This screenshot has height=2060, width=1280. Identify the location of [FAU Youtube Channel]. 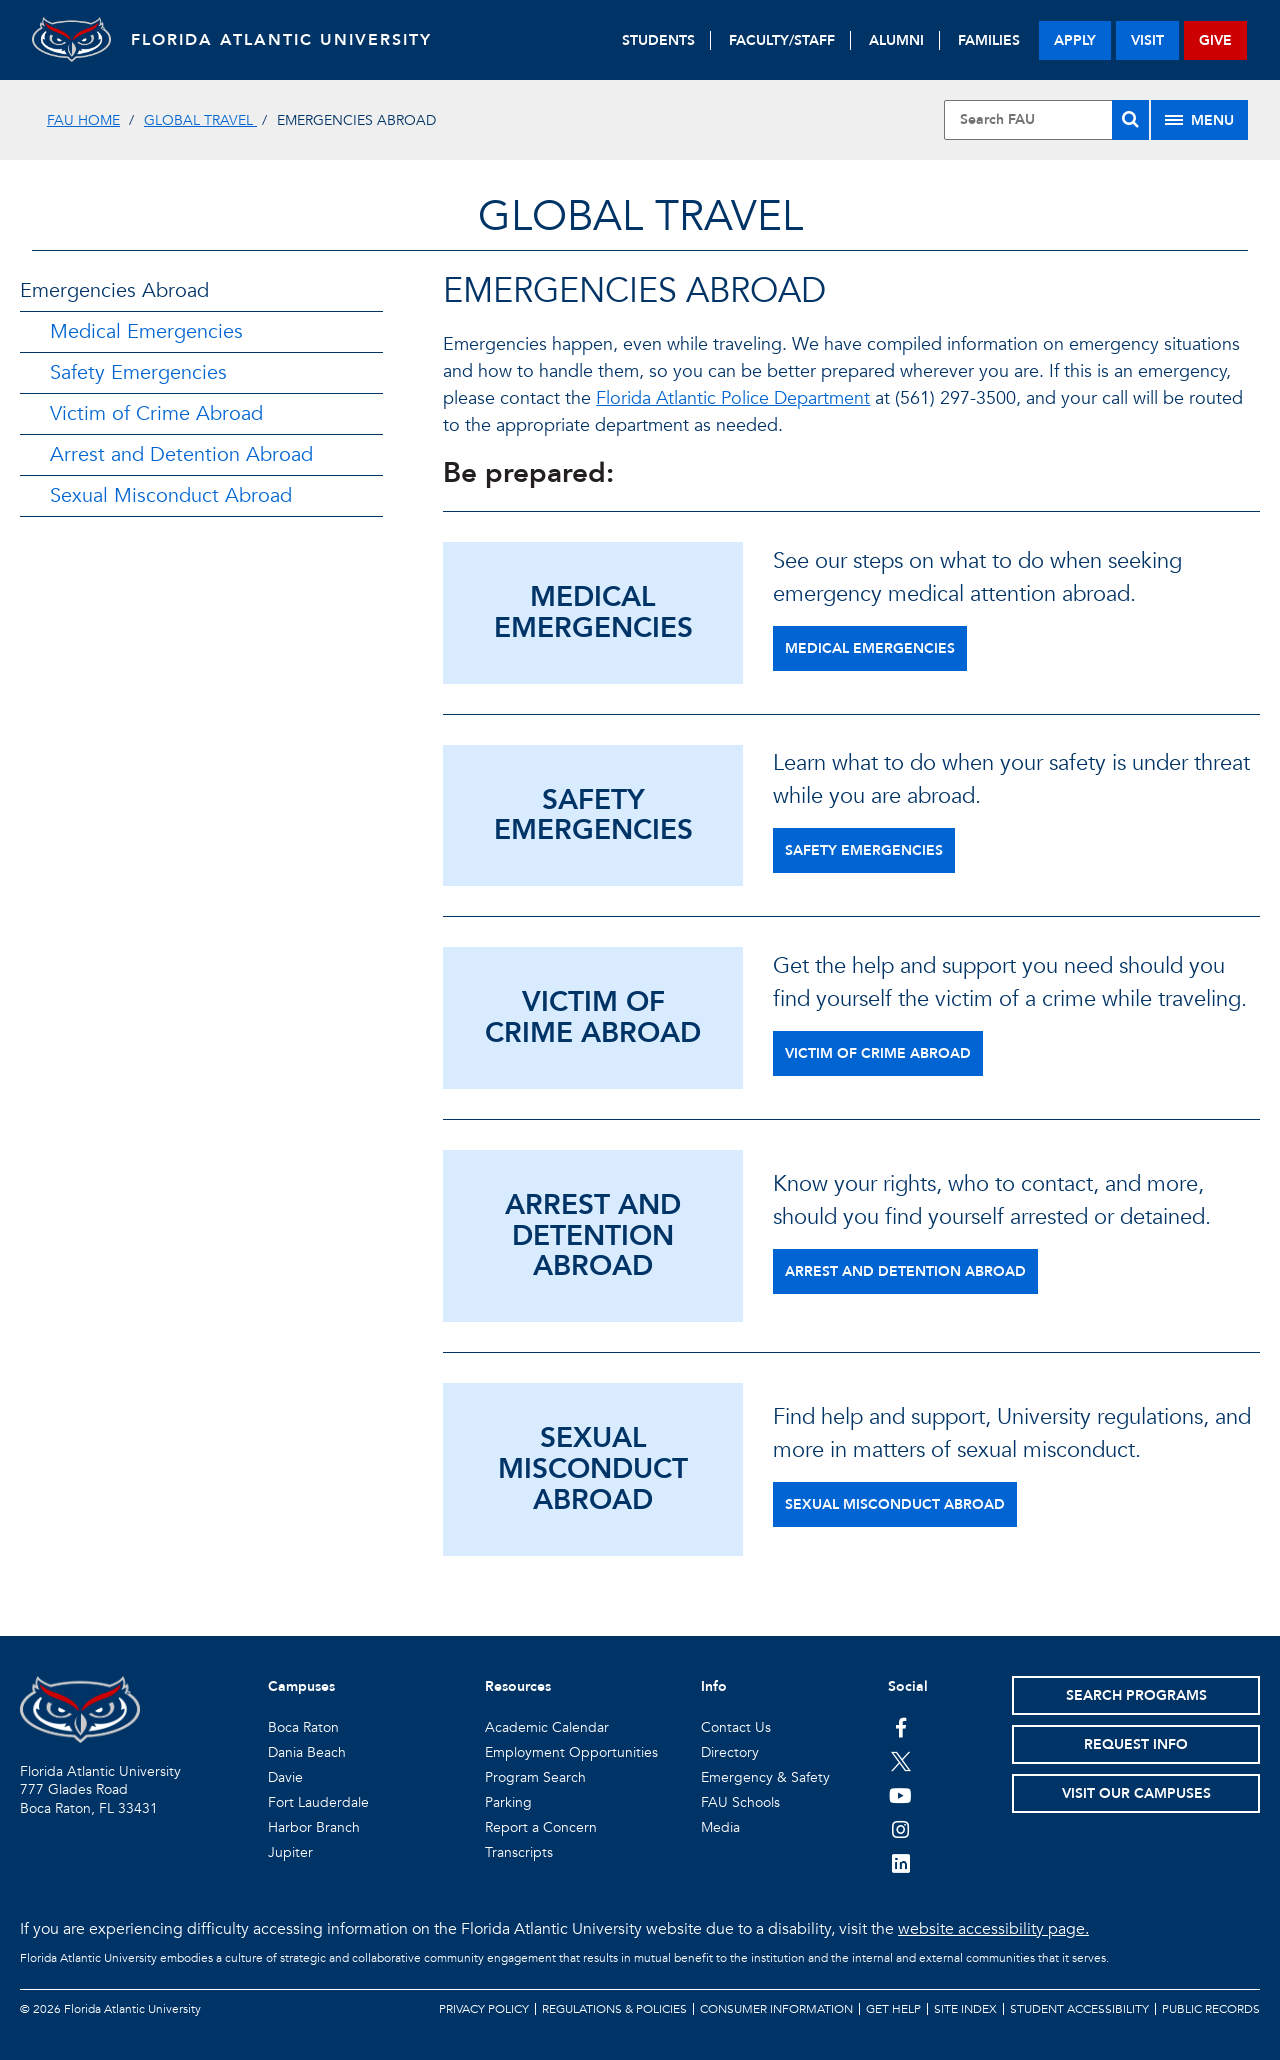
(900, 1795).